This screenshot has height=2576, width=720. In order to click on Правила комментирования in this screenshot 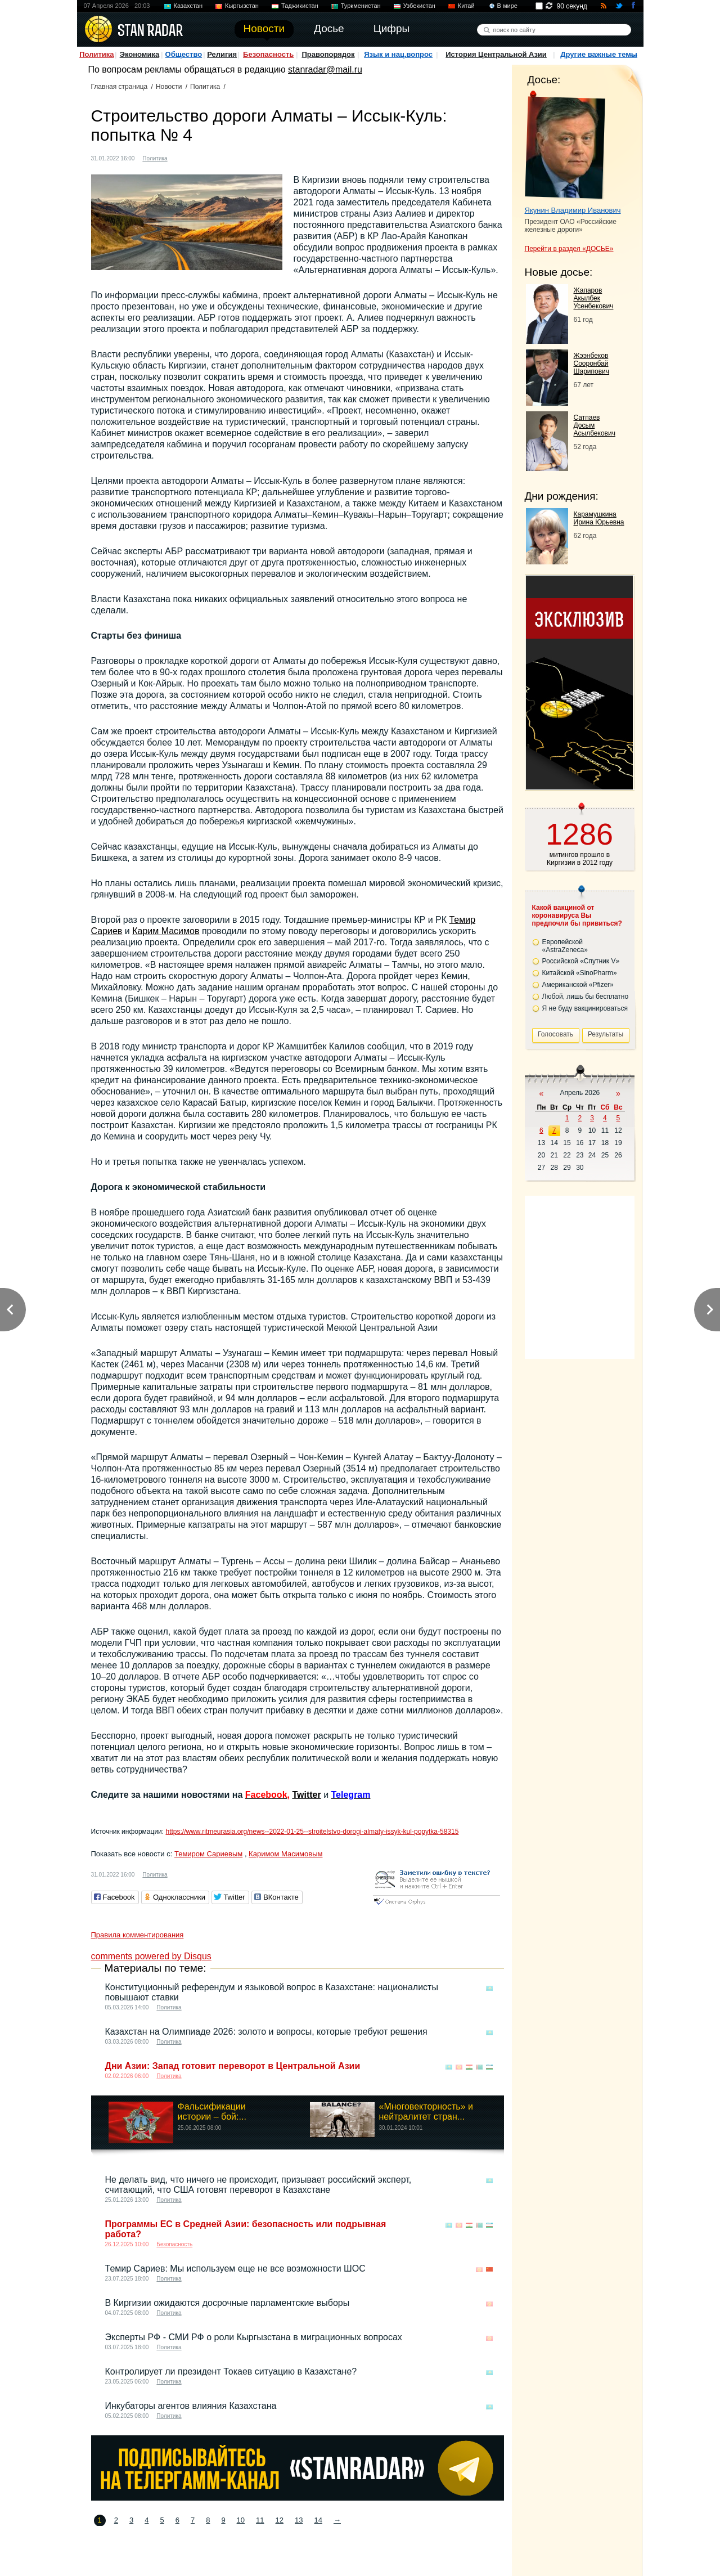, I will do `click(137, 1935)`.